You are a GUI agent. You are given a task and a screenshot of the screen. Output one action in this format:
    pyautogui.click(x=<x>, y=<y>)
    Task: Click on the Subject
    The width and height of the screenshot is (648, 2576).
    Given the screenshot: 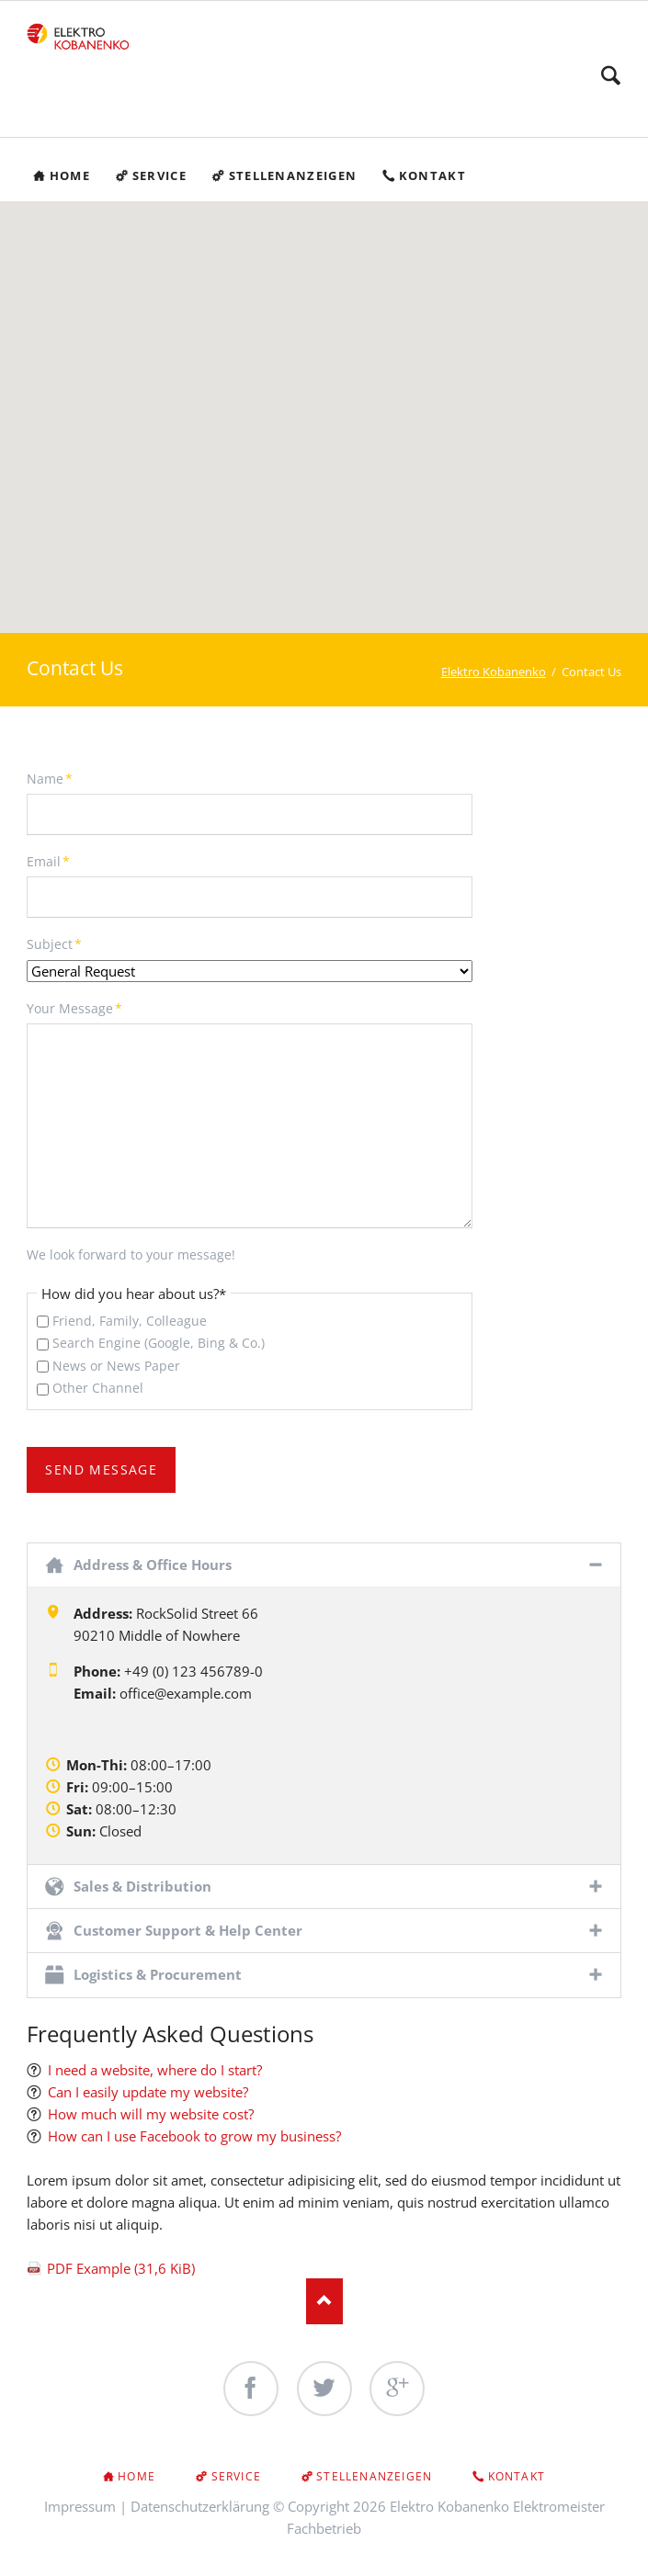 What is the action you would take?
    pyautogui.click(x=57, y=943)
    